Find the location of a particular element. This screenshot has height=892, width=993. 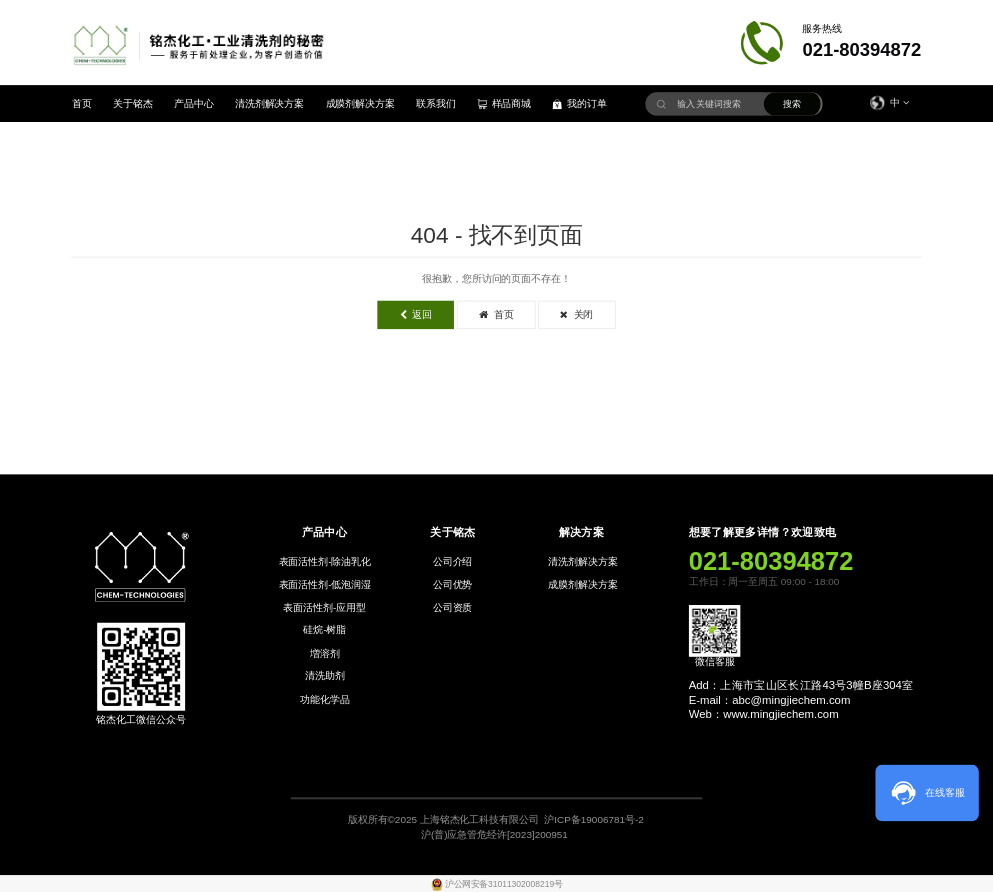

搜索 is located at coordinates (792, 104).